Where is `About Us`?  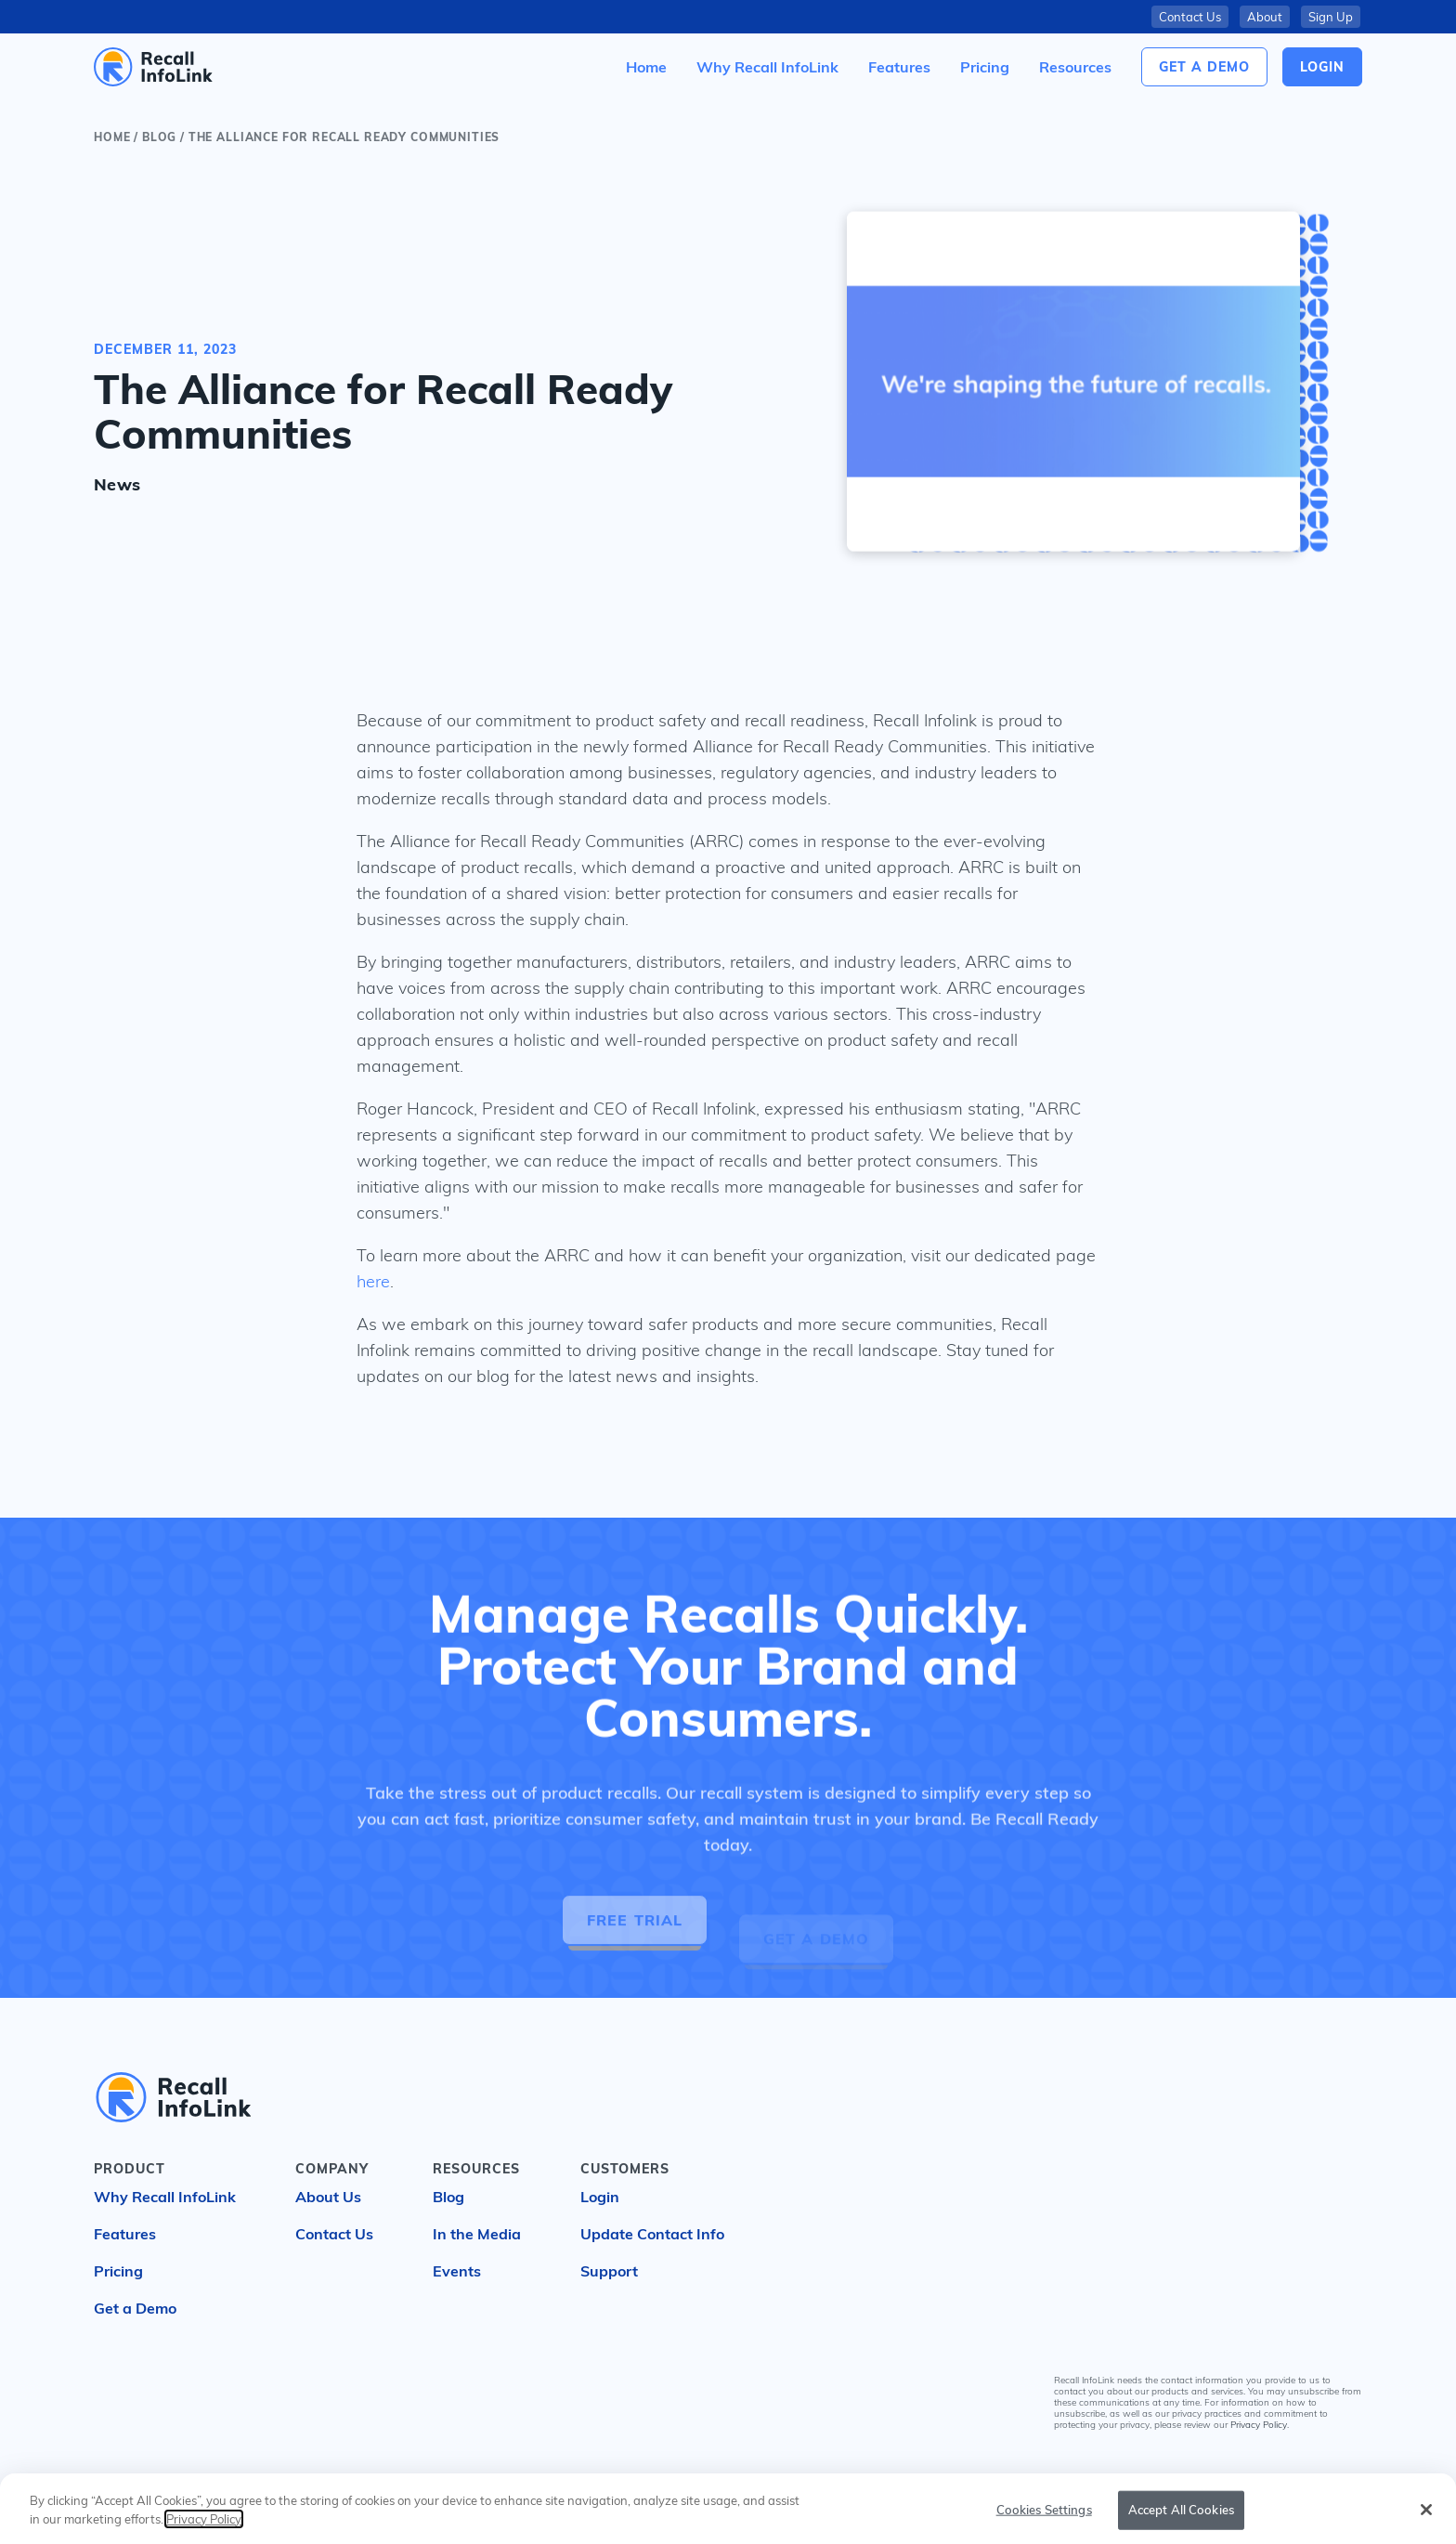
About Us is located at coordinates (328, 2196).